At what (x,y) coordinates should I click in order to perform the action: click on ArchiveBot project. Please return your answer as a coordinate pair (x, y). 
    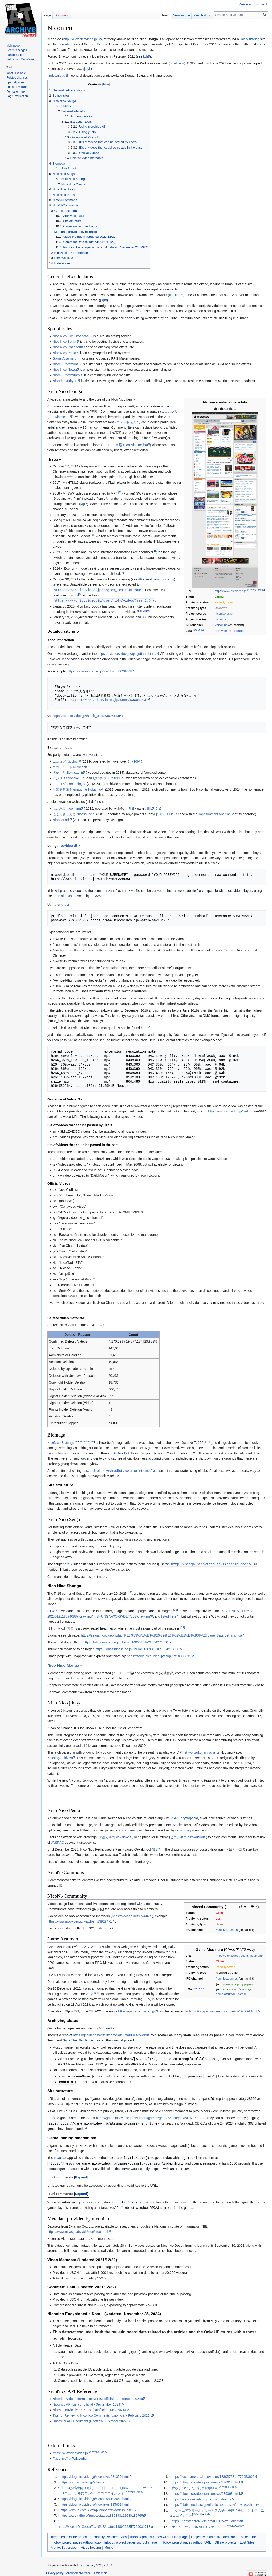
    Looking at the image, I should click on (64, 2544).